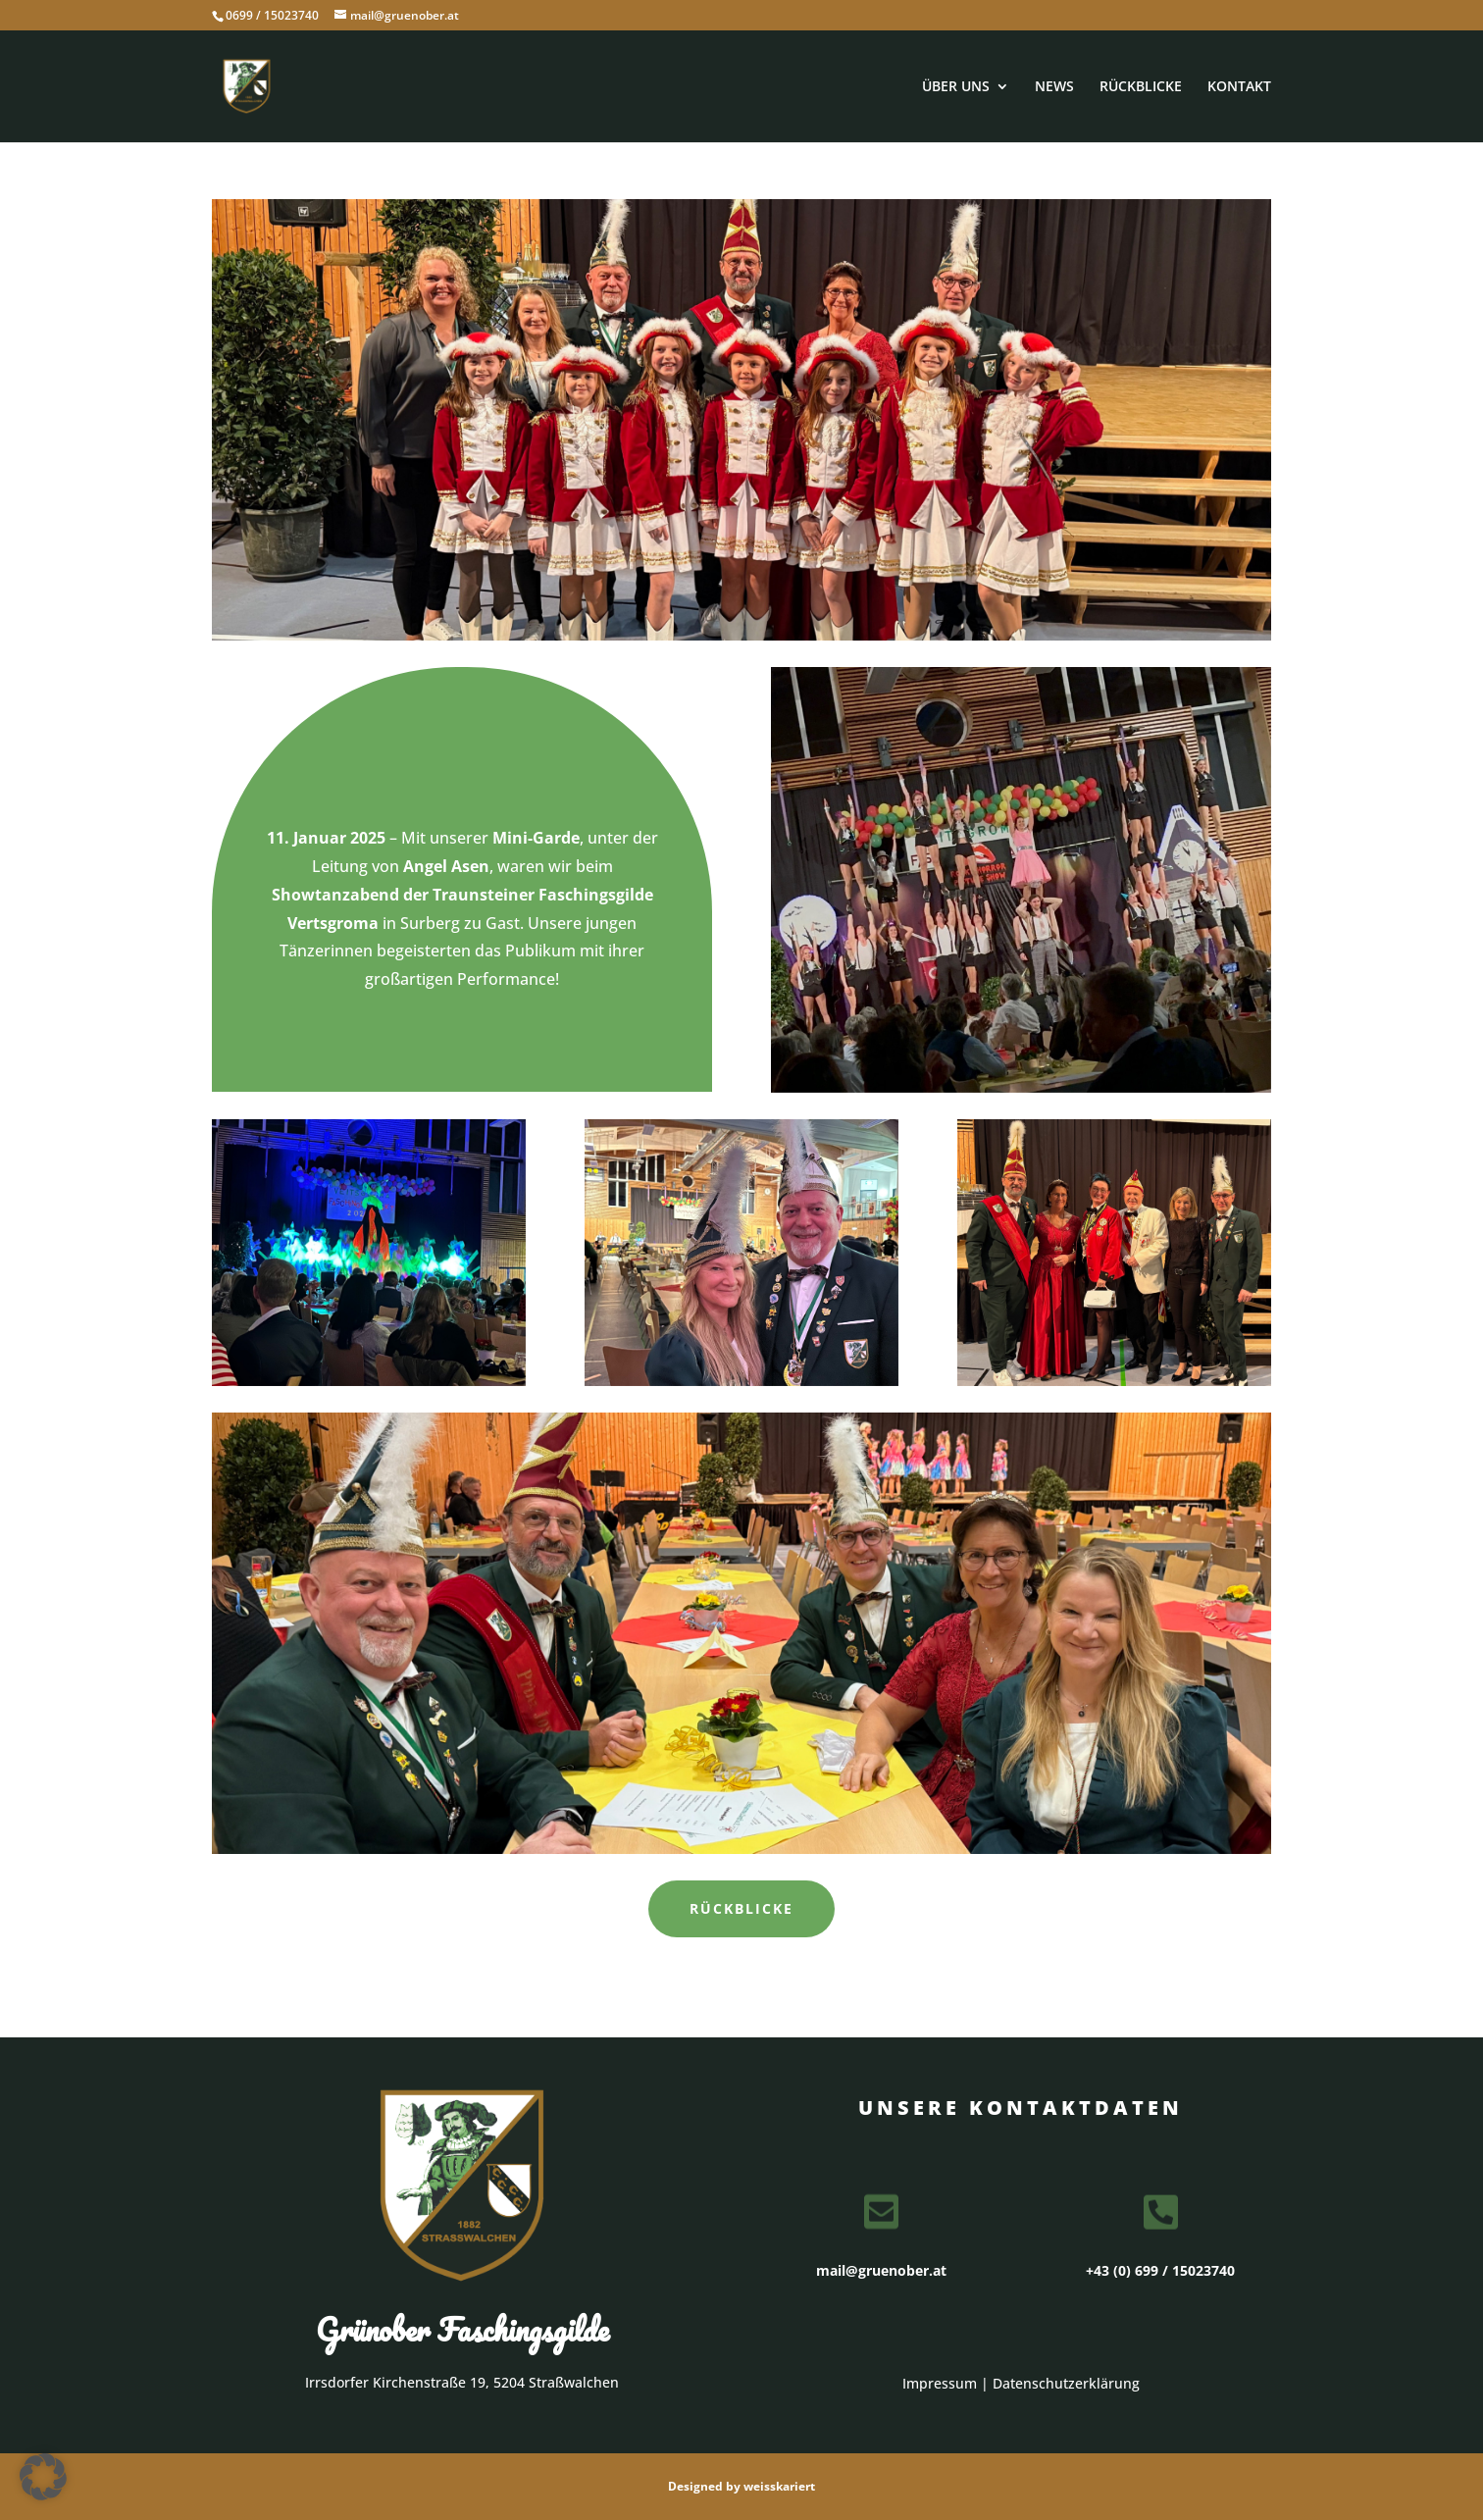 This screenshot has height=2520, width=1483. What do you see at coordinates (939, 2383) in the screenshot?
I see `Impressum` at bounding box center [939, 2383].